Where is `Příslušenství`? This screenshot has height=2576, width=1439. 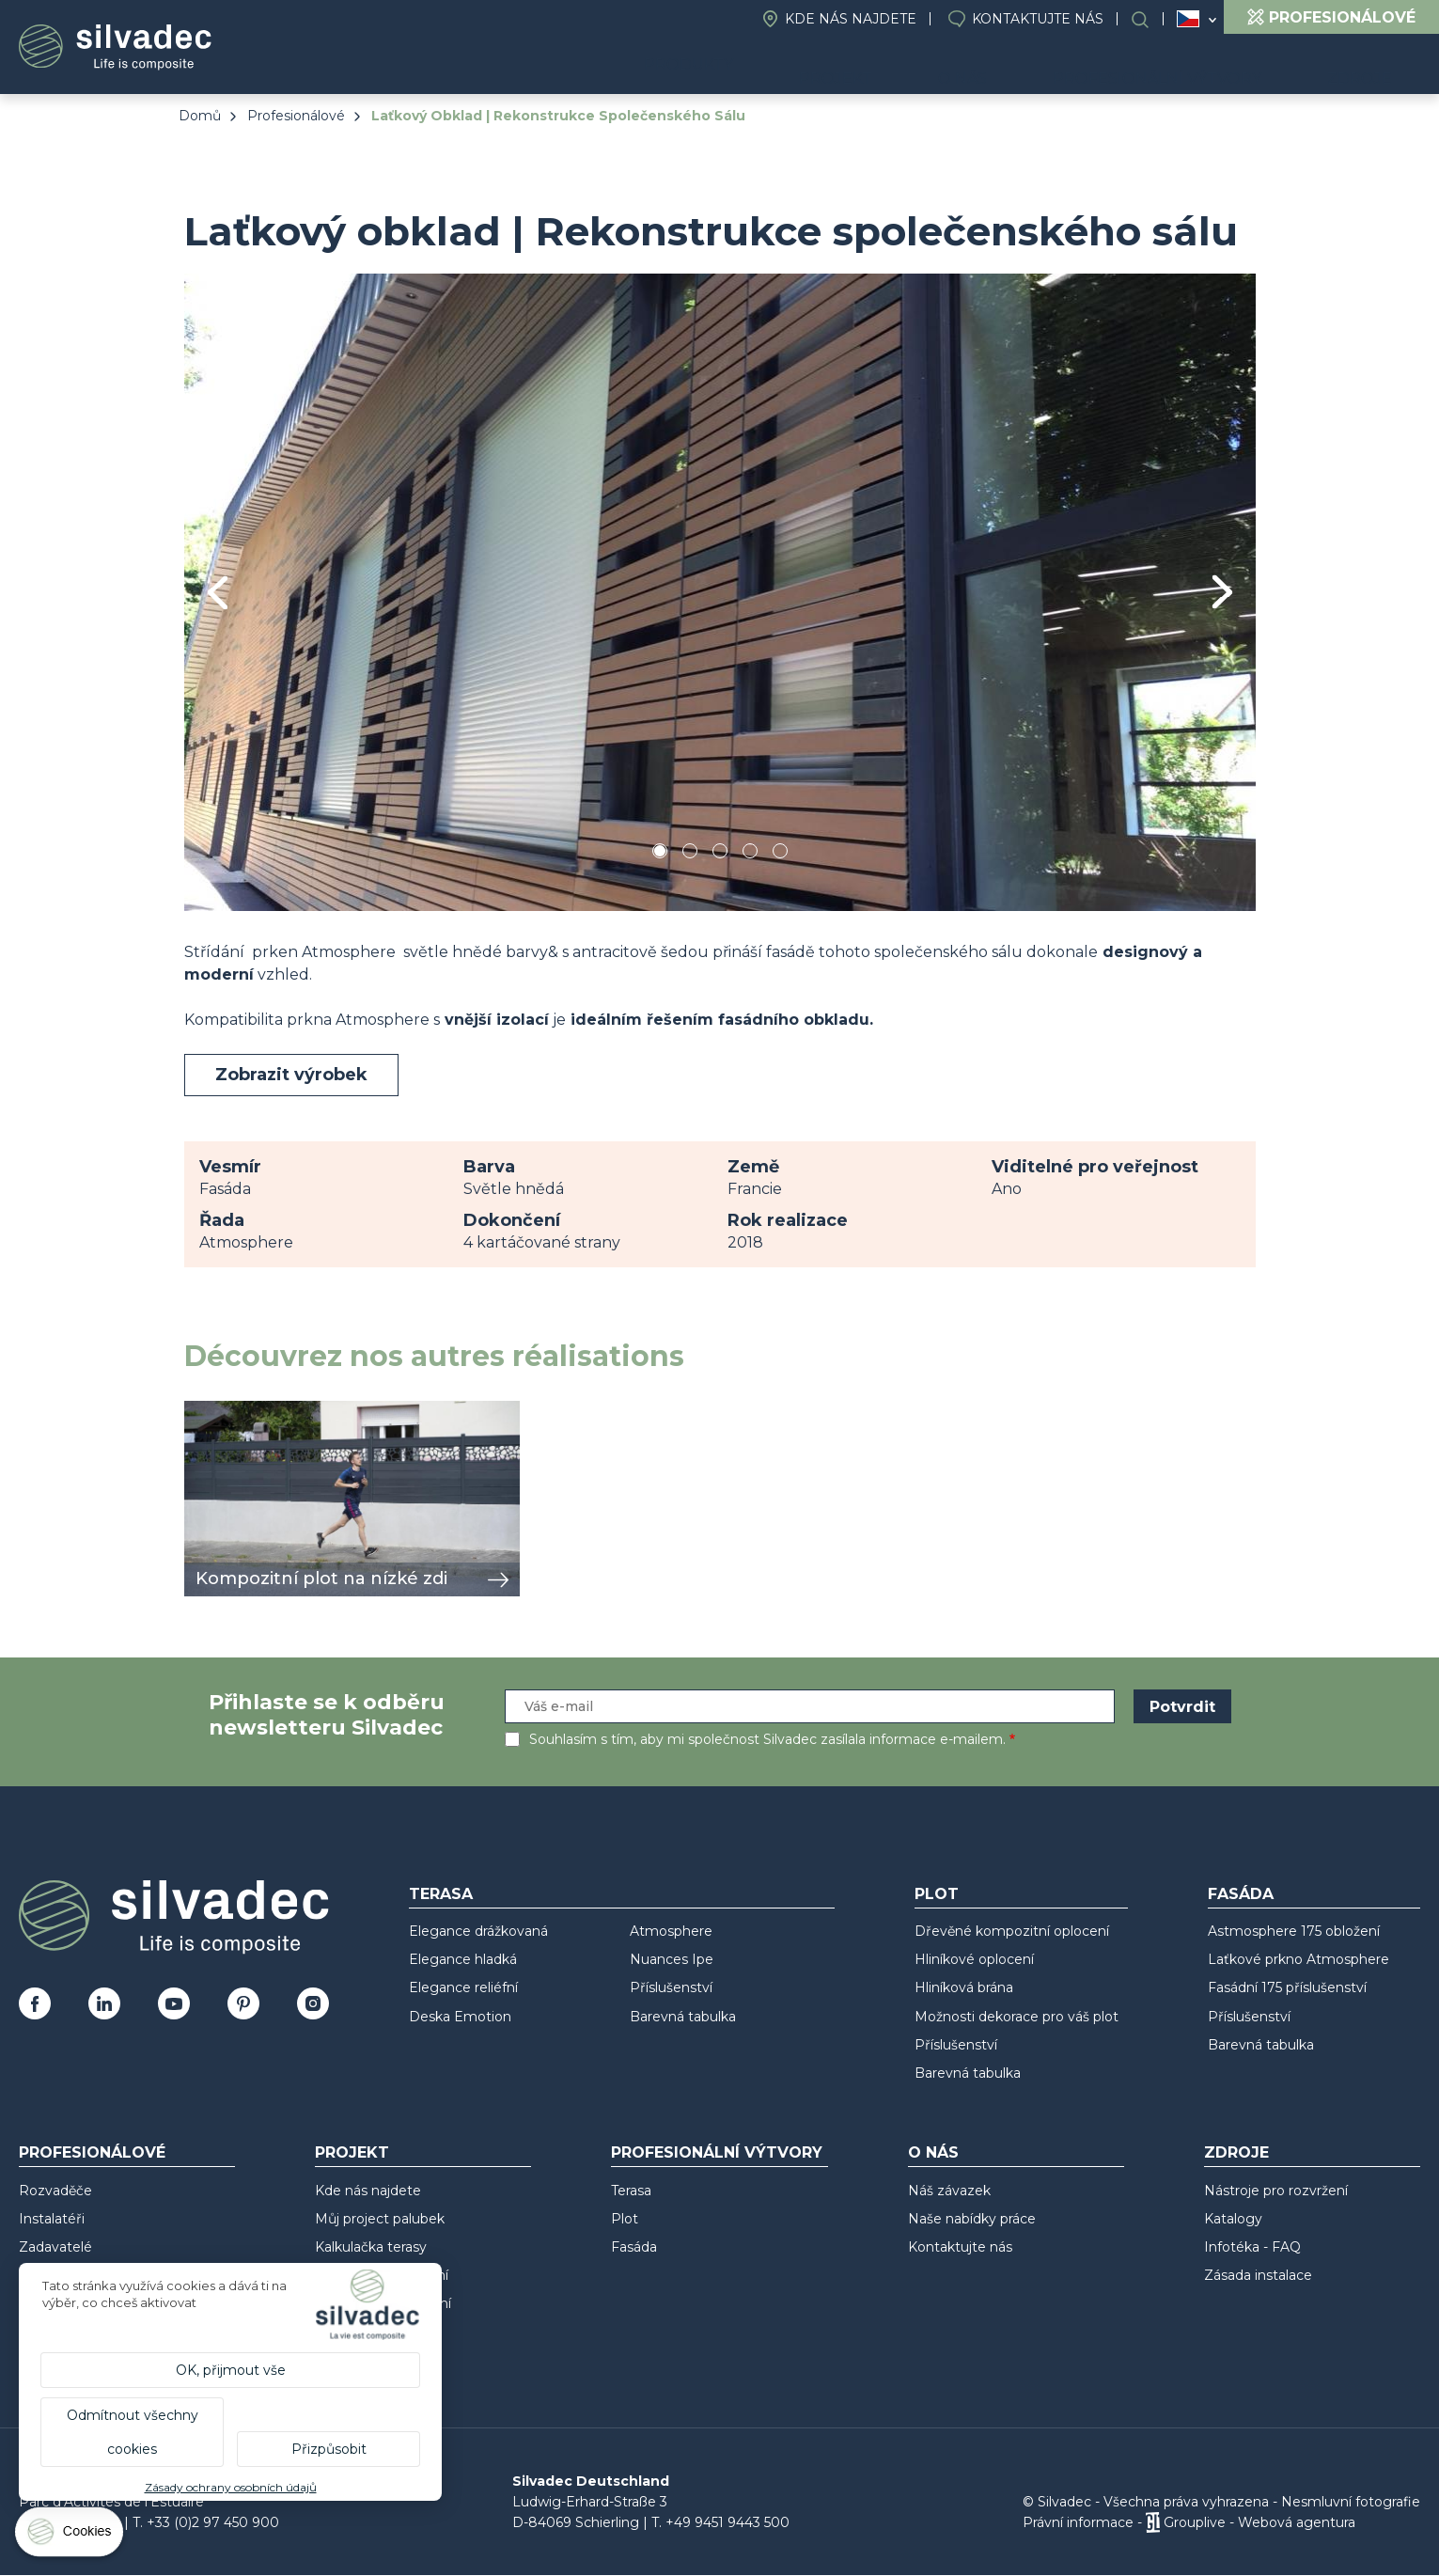 Příslušenství is located at coordinates (671, 1987).